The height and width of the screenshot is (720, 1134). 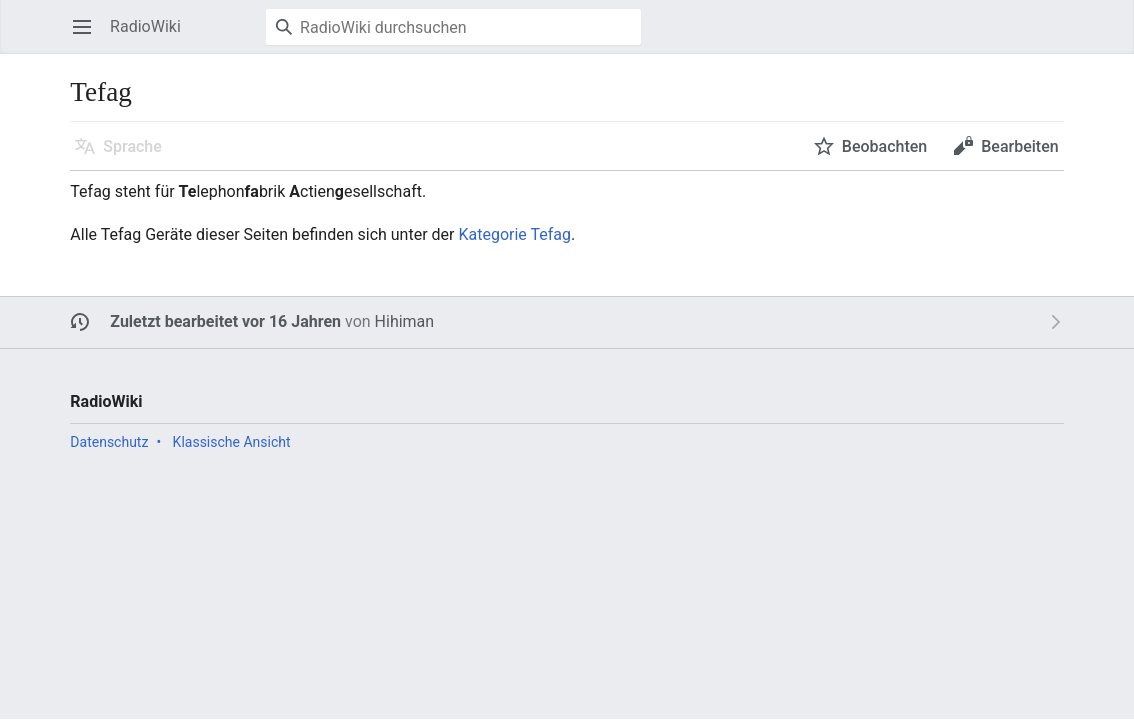 I want to click on Klassische Ansicht, so click(x=232, y=442).